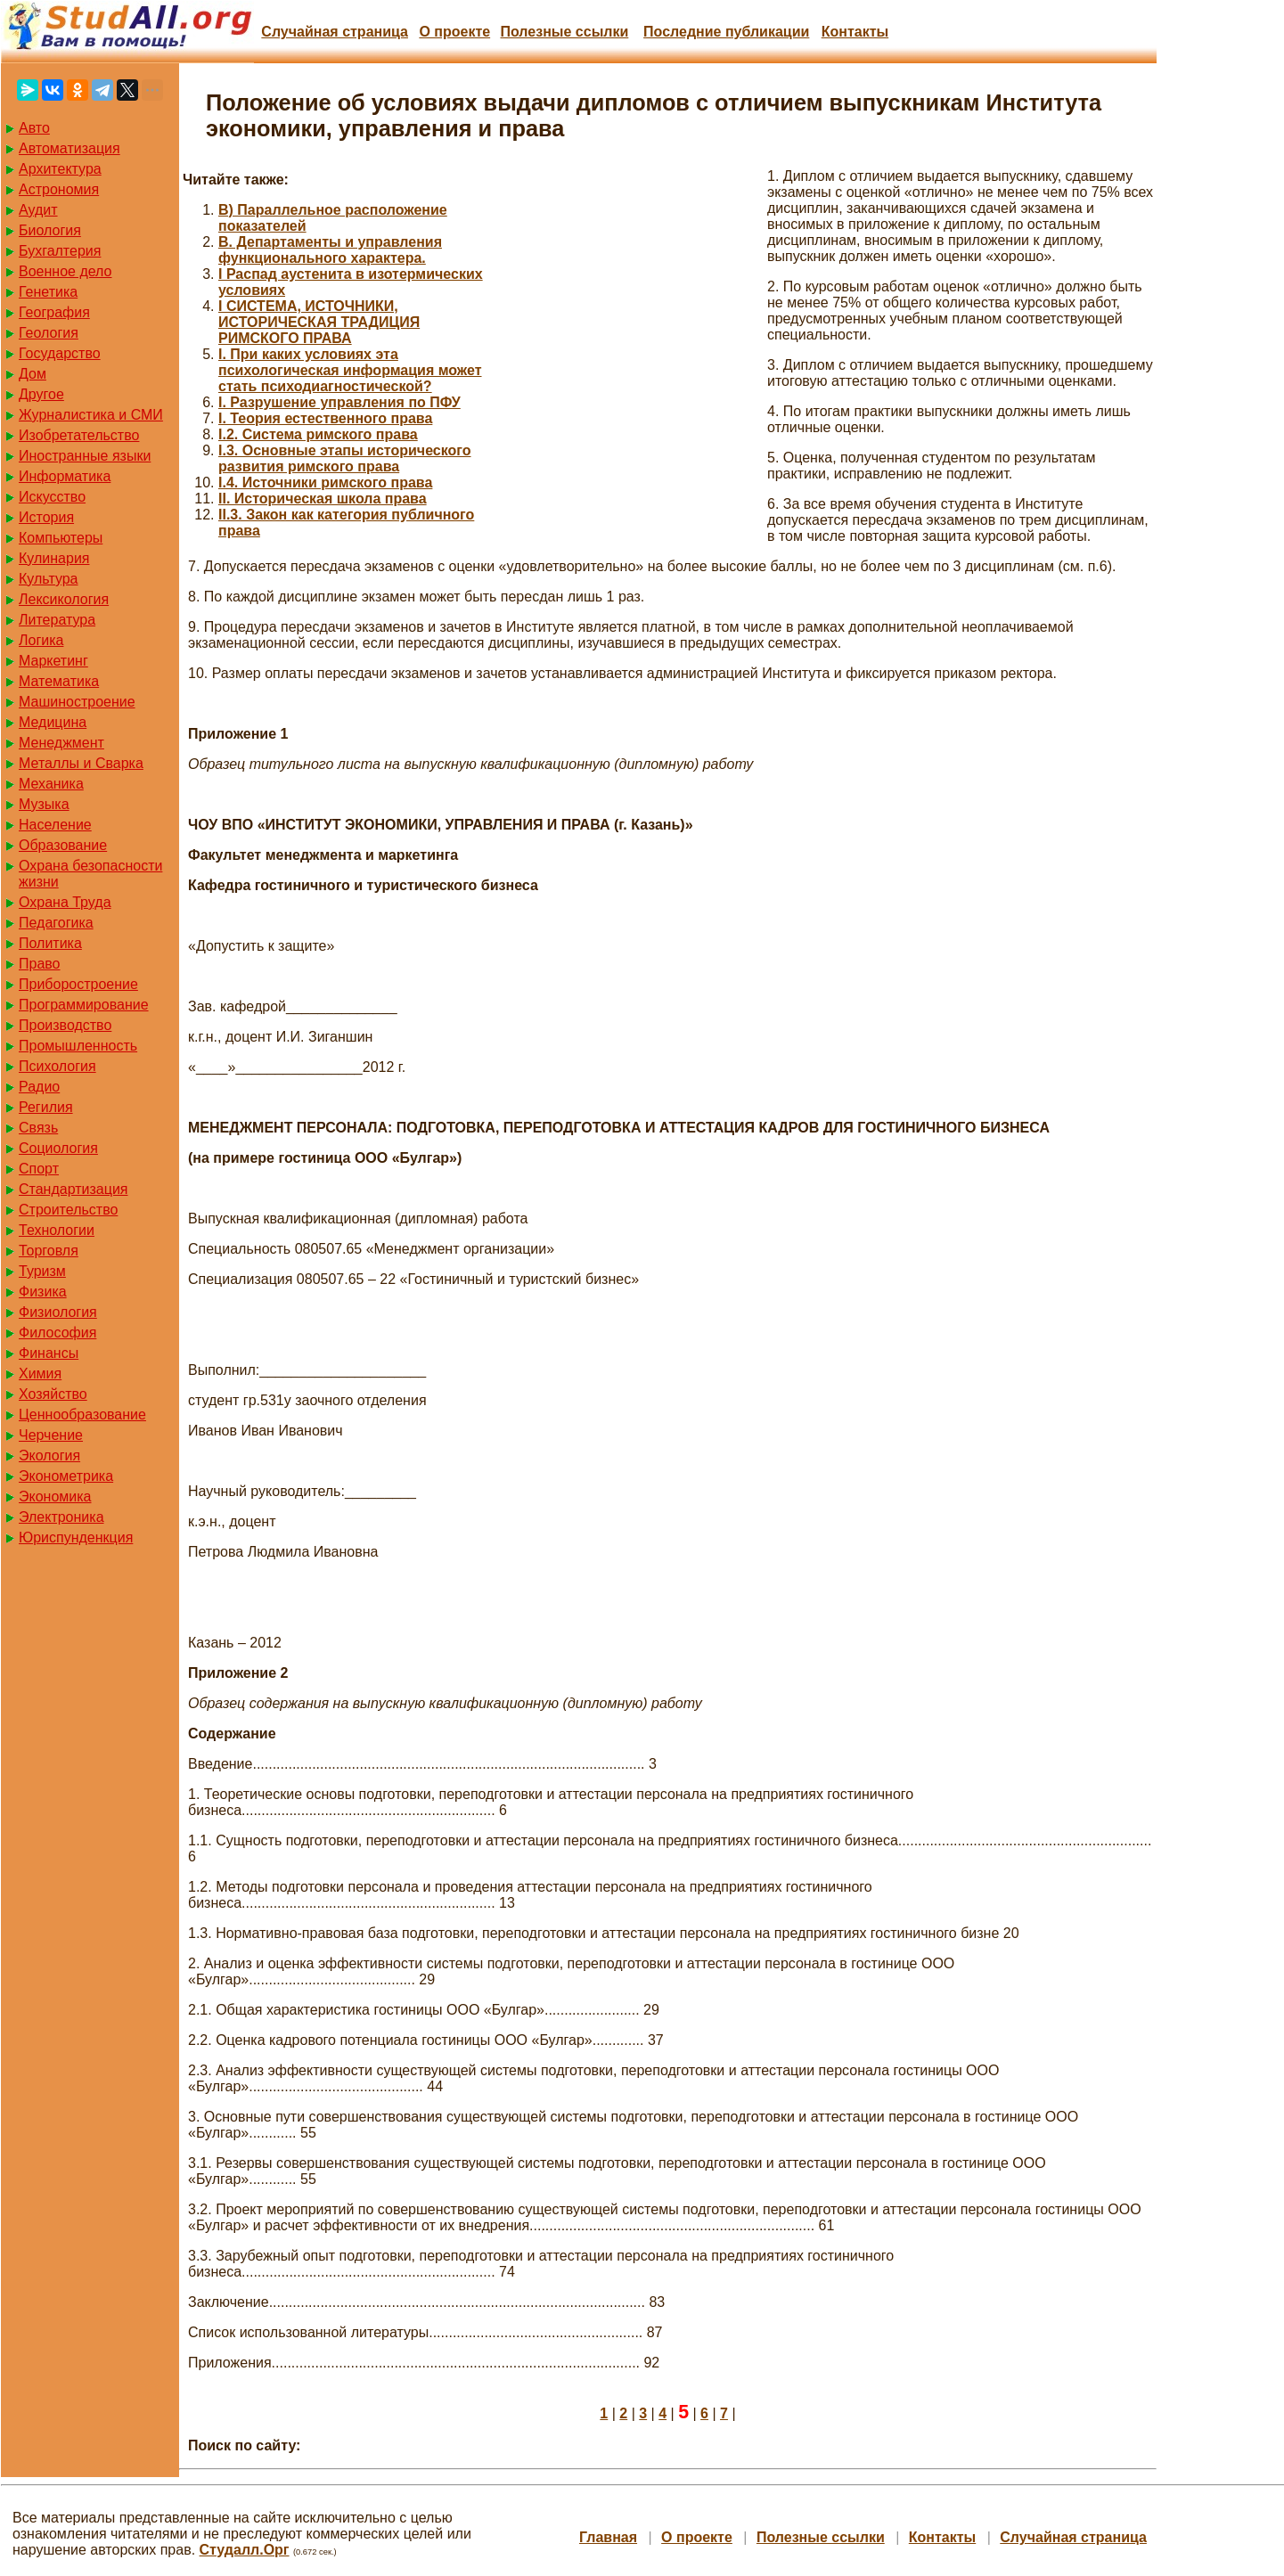 This screenshot has height=2576, width=1284. I want to click on Искусство, so click(52, 496).